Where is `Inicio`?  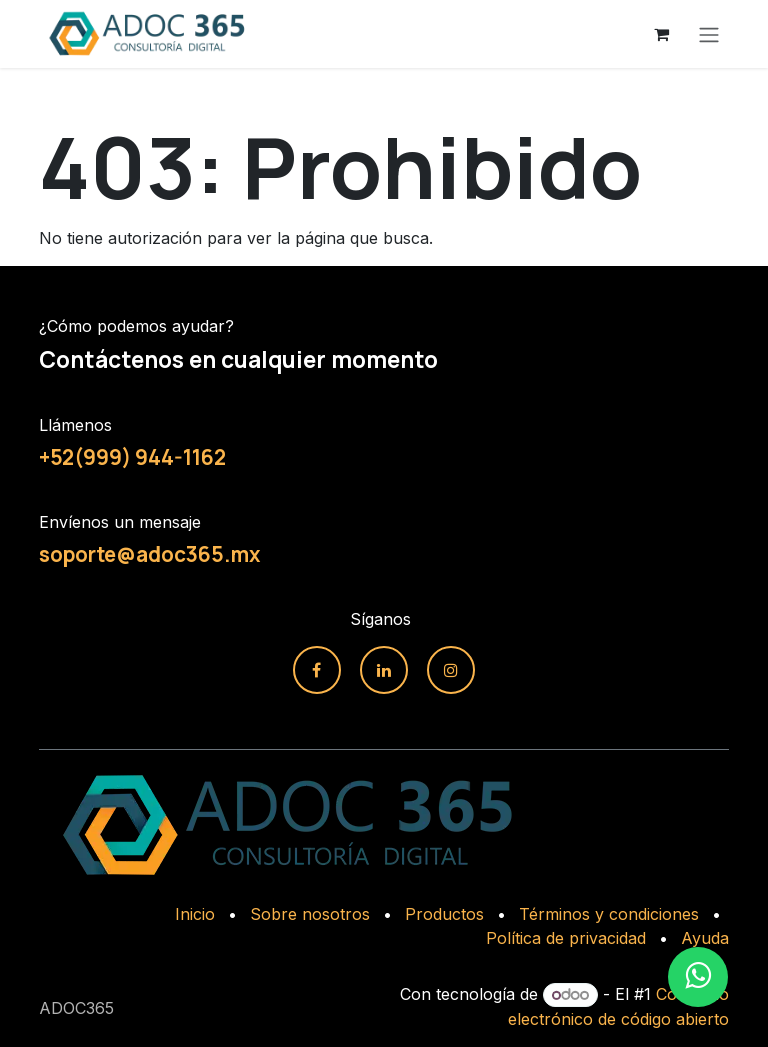 Inicio is located at coordinates (195, 914).